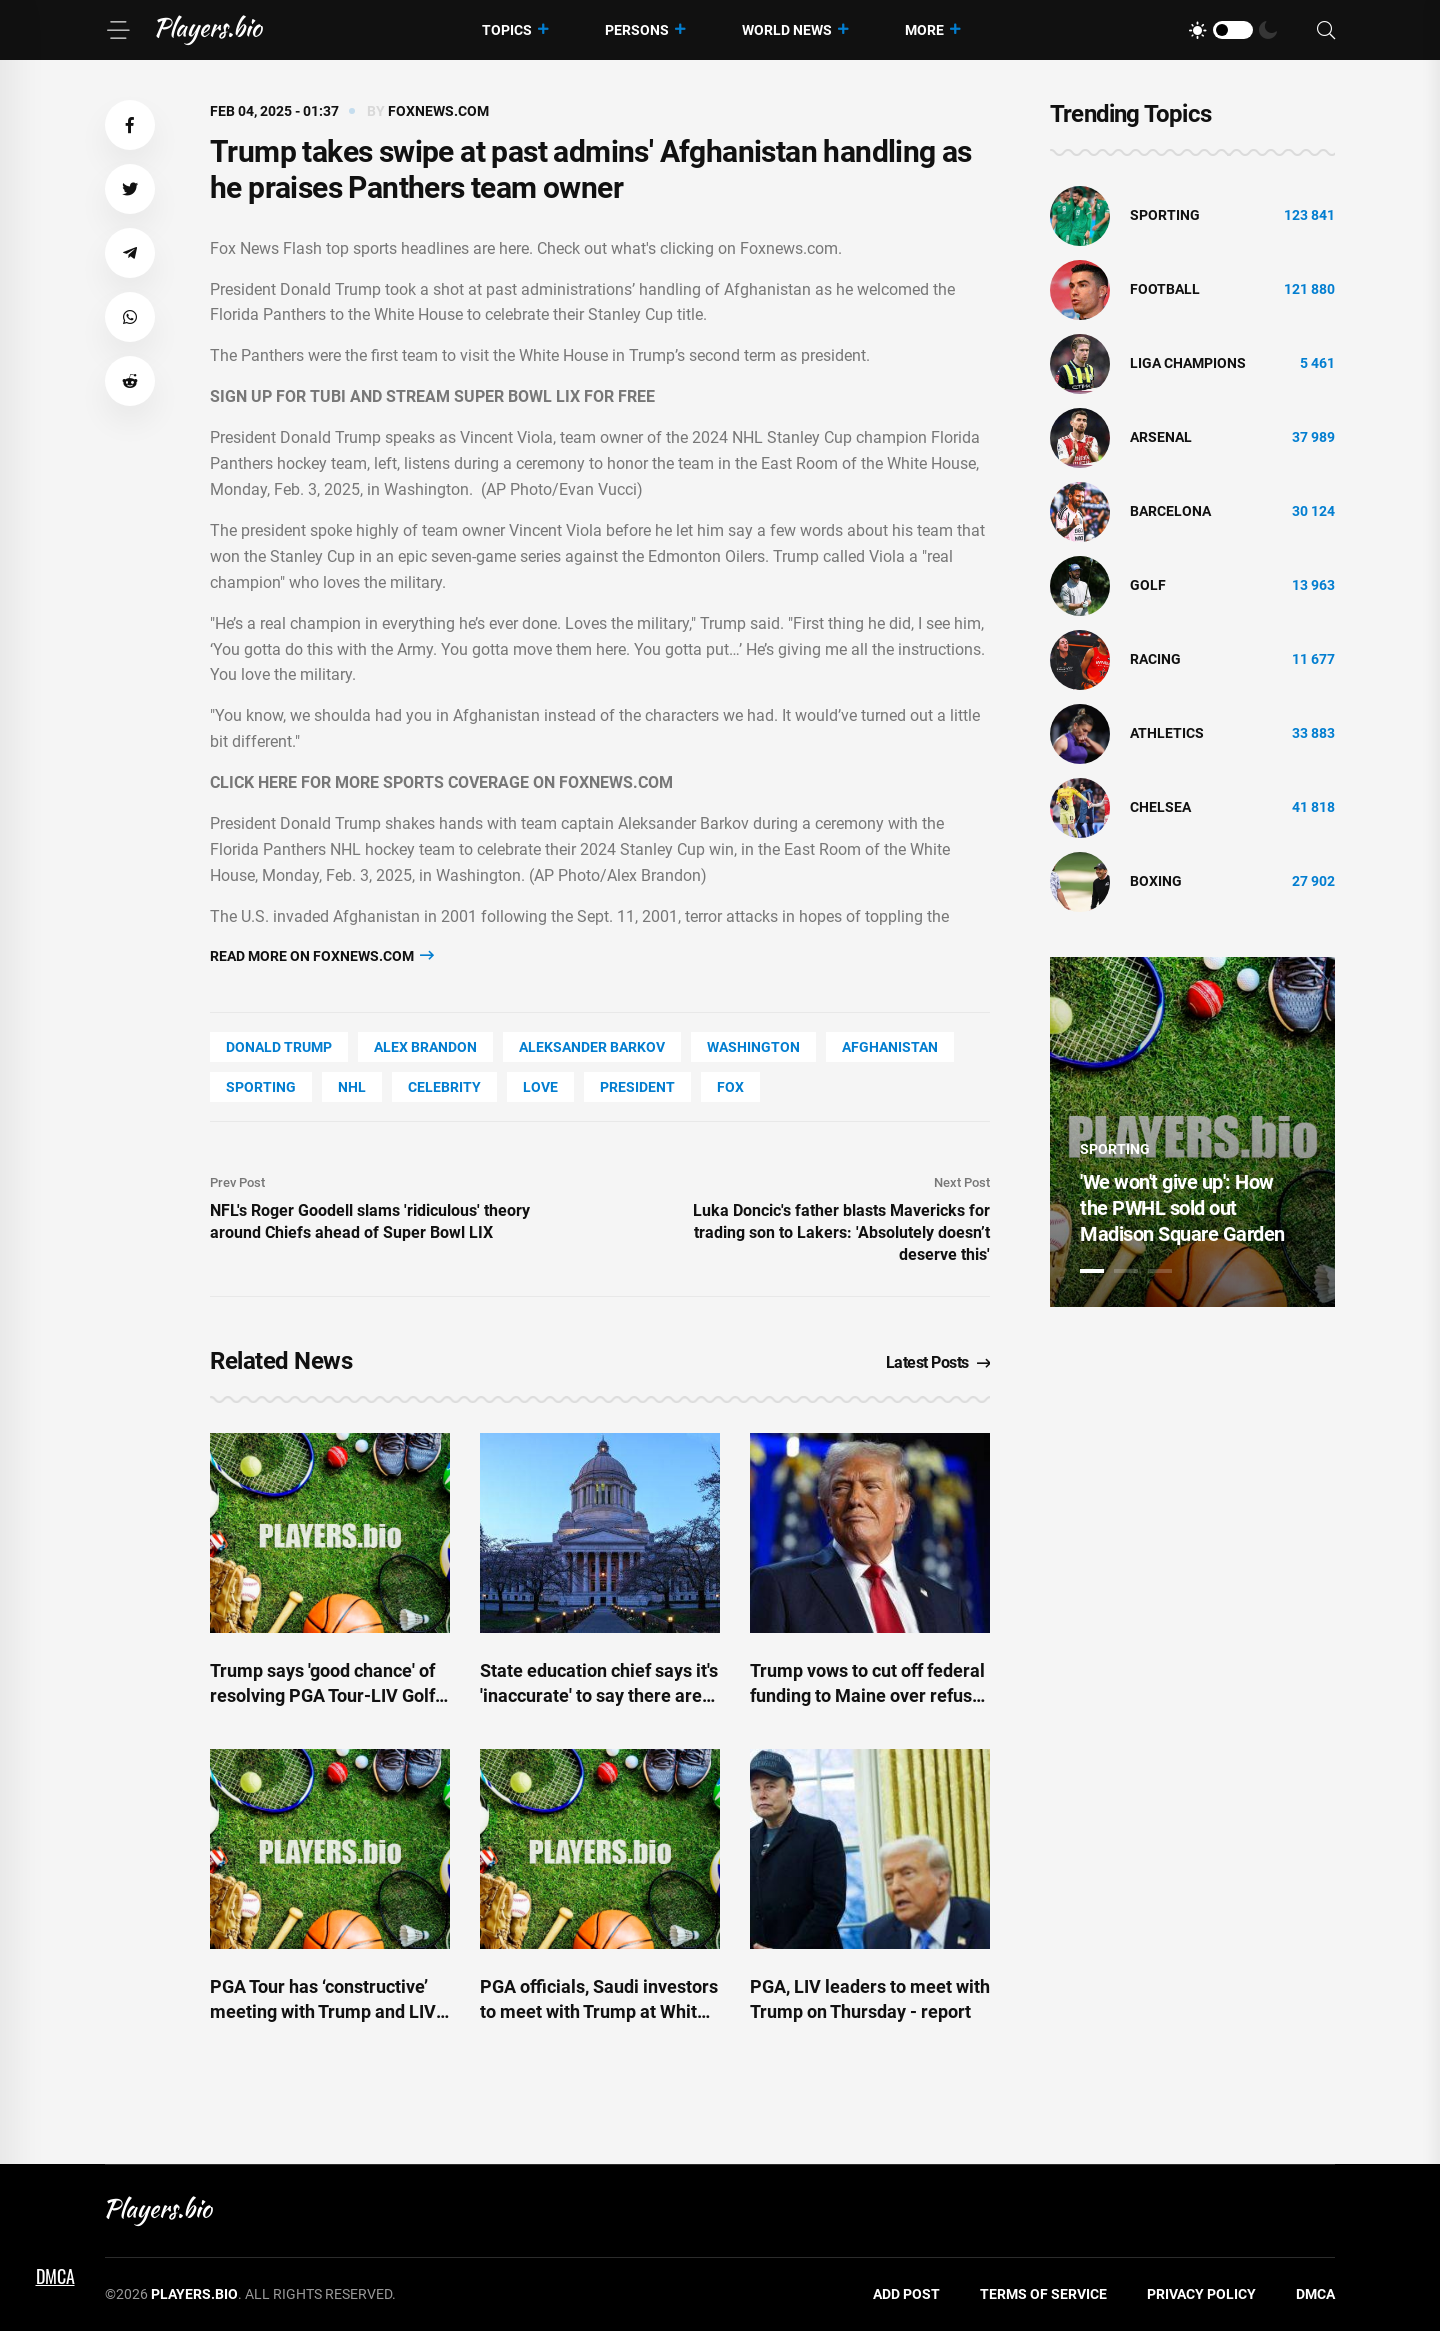  Describe the element at coordinates (1155, 659) in the screenshot. I see `Racing` at that location.